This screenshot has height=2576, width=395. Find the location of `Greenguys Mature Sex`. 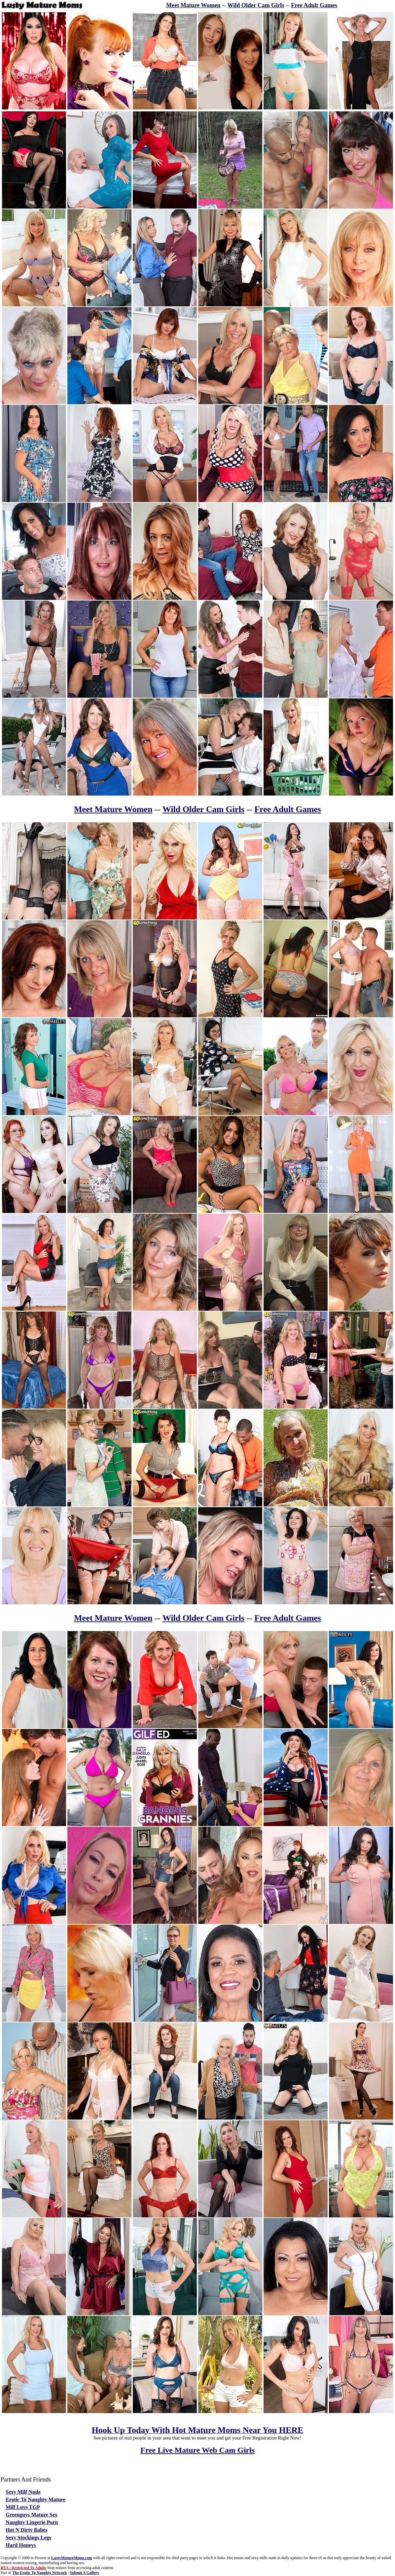

Greenguys Mature Sex is located at coordinates (31, 2514).